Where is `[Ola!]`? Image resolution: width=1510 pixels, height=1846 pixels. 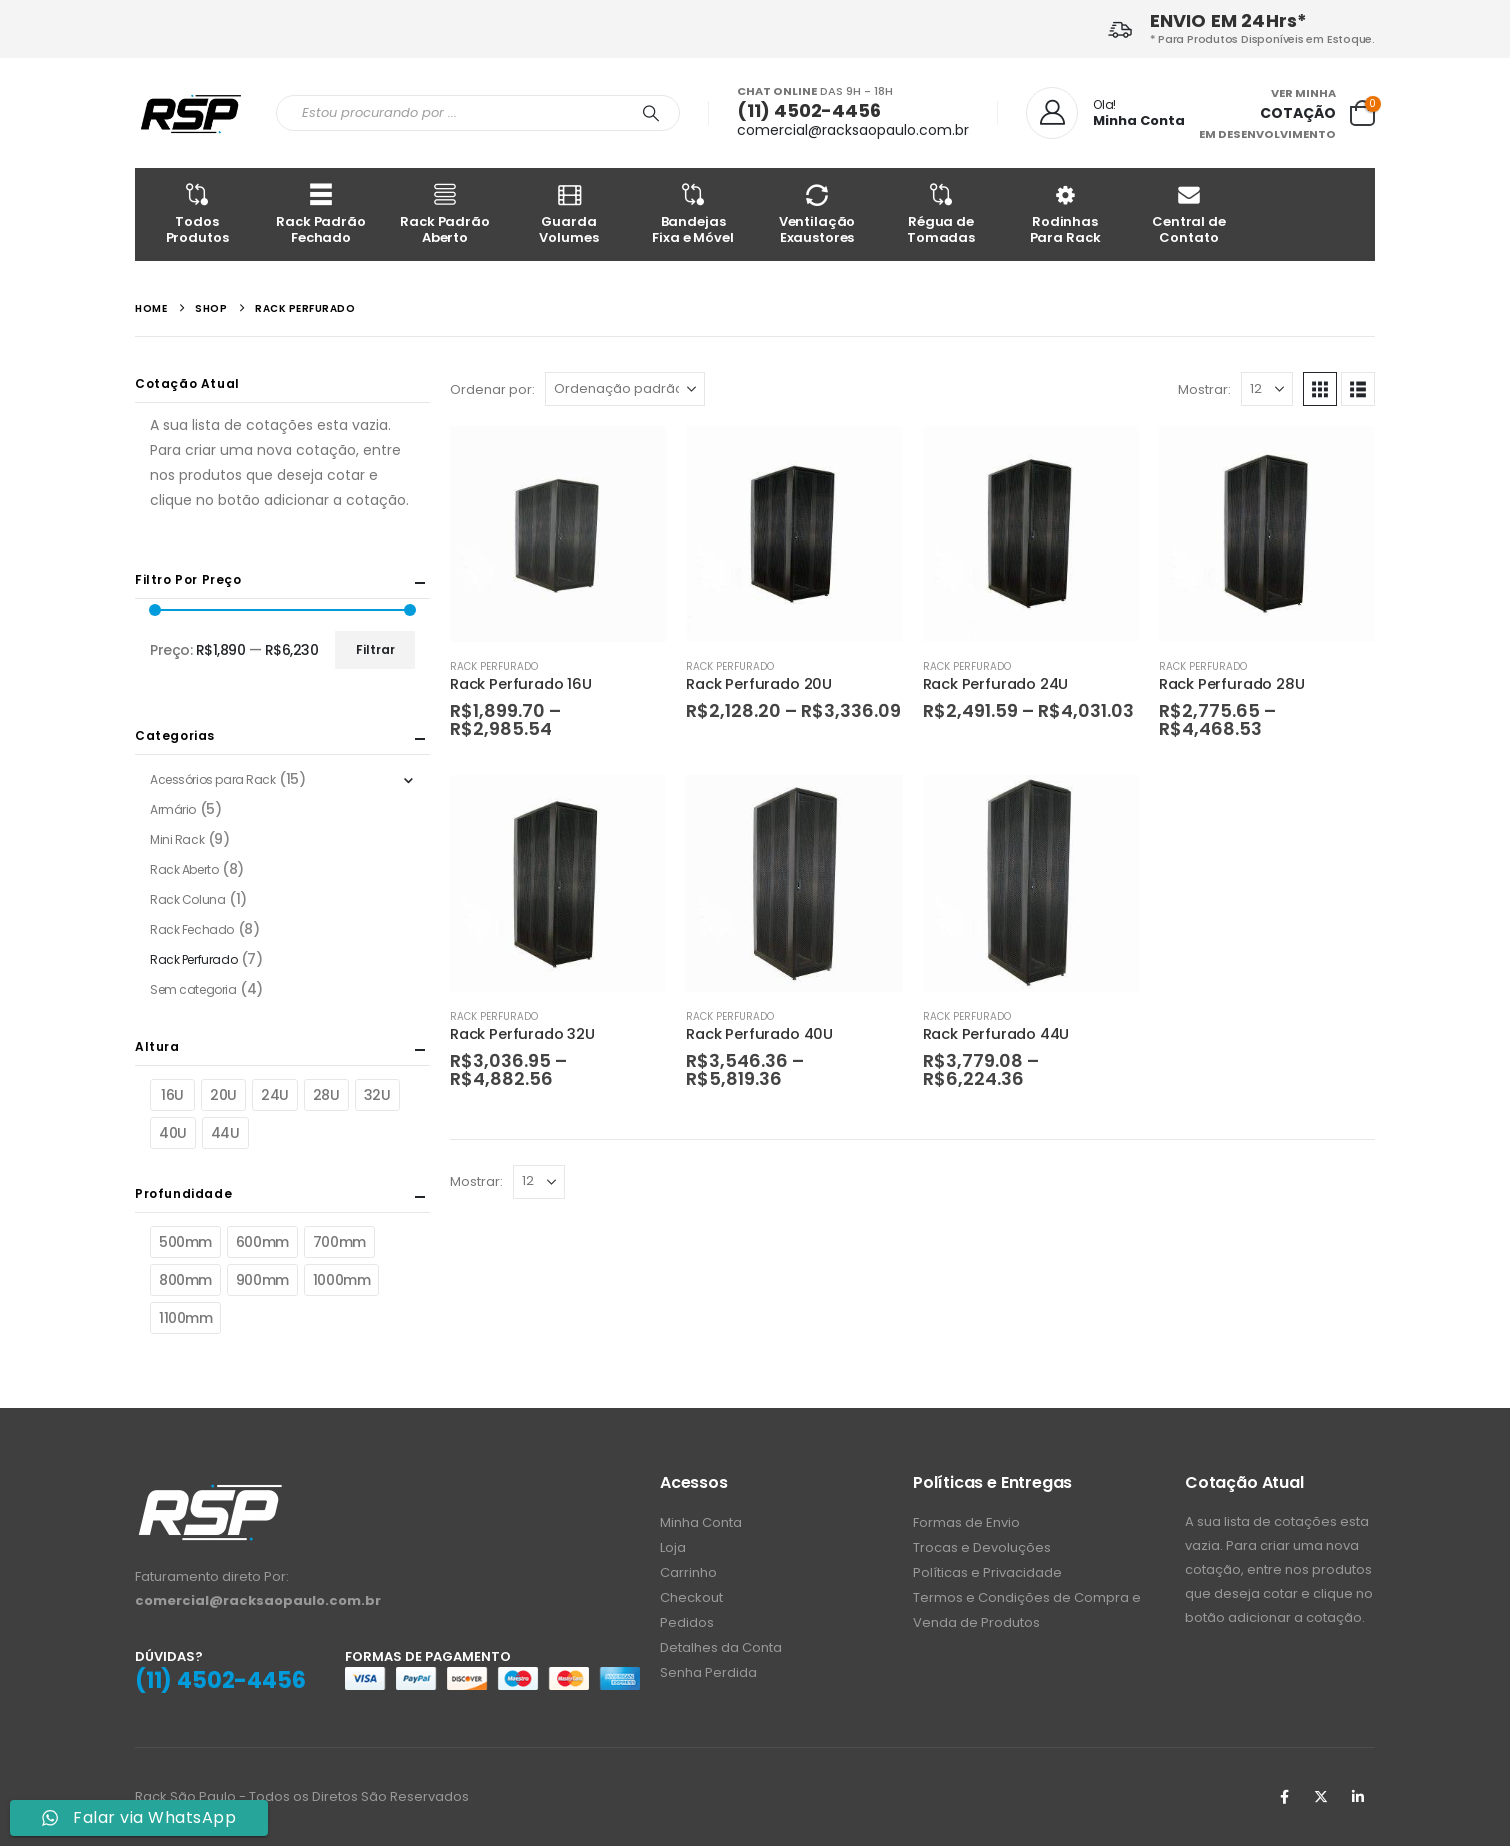
[Ola!] is located at coordinates (1105, 113).